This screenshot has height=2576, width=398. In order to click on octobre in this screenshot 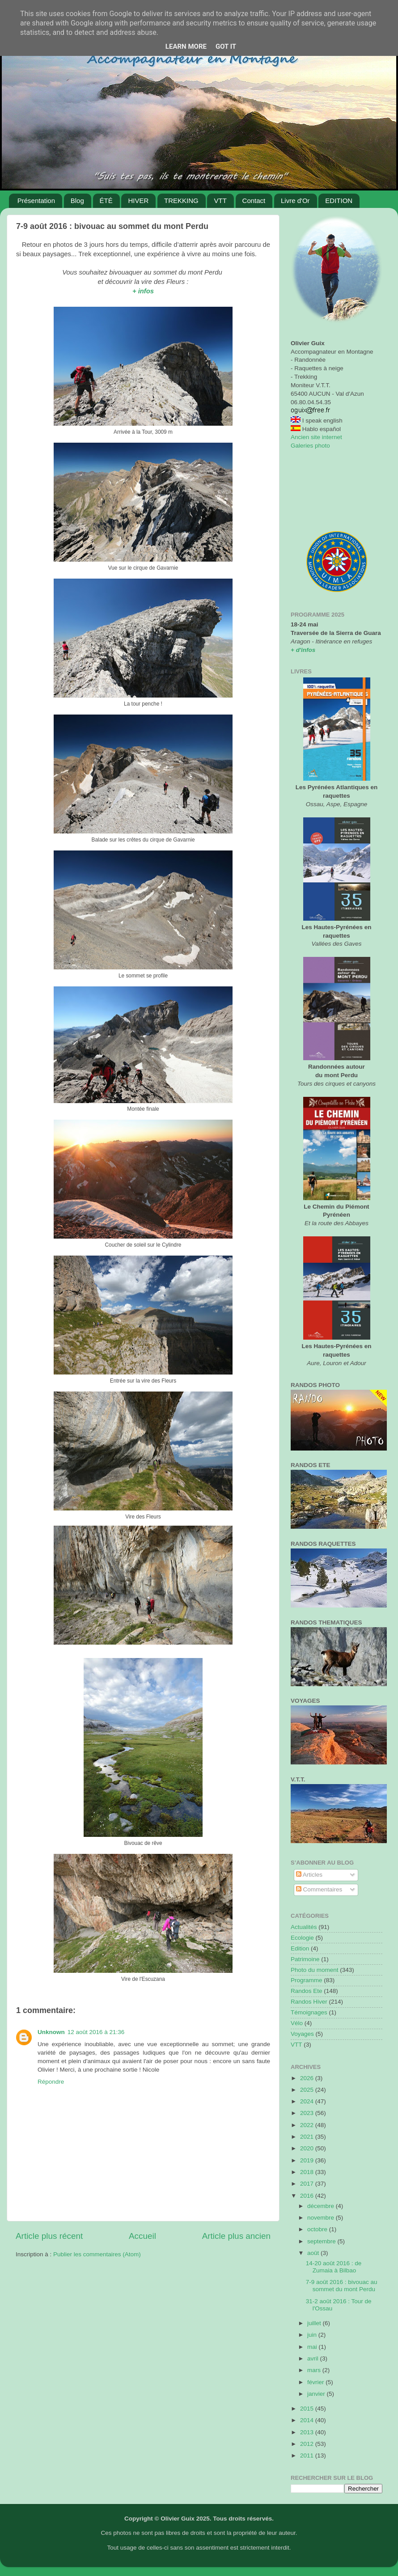, I will do `click(318, 2229)`.